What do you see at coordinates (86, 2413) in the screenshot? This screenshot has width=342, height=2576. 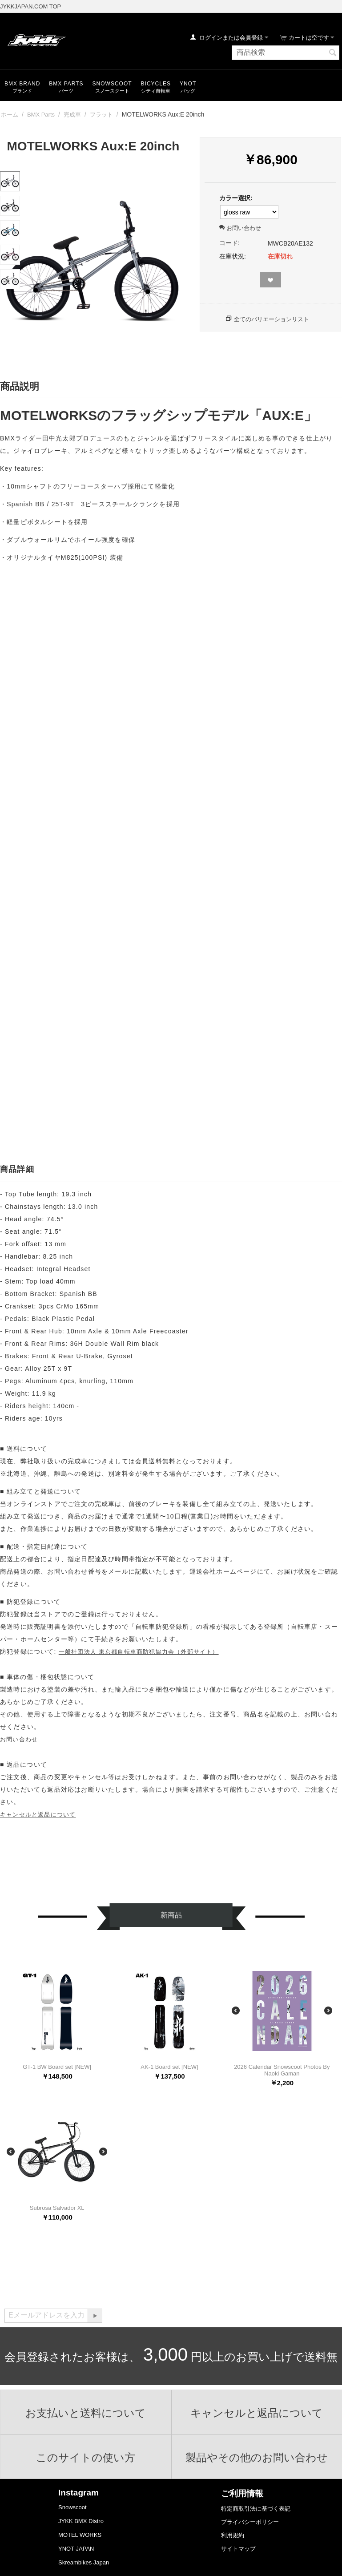 I see `お支払いと送料について` at bounding box center [86, 2413].